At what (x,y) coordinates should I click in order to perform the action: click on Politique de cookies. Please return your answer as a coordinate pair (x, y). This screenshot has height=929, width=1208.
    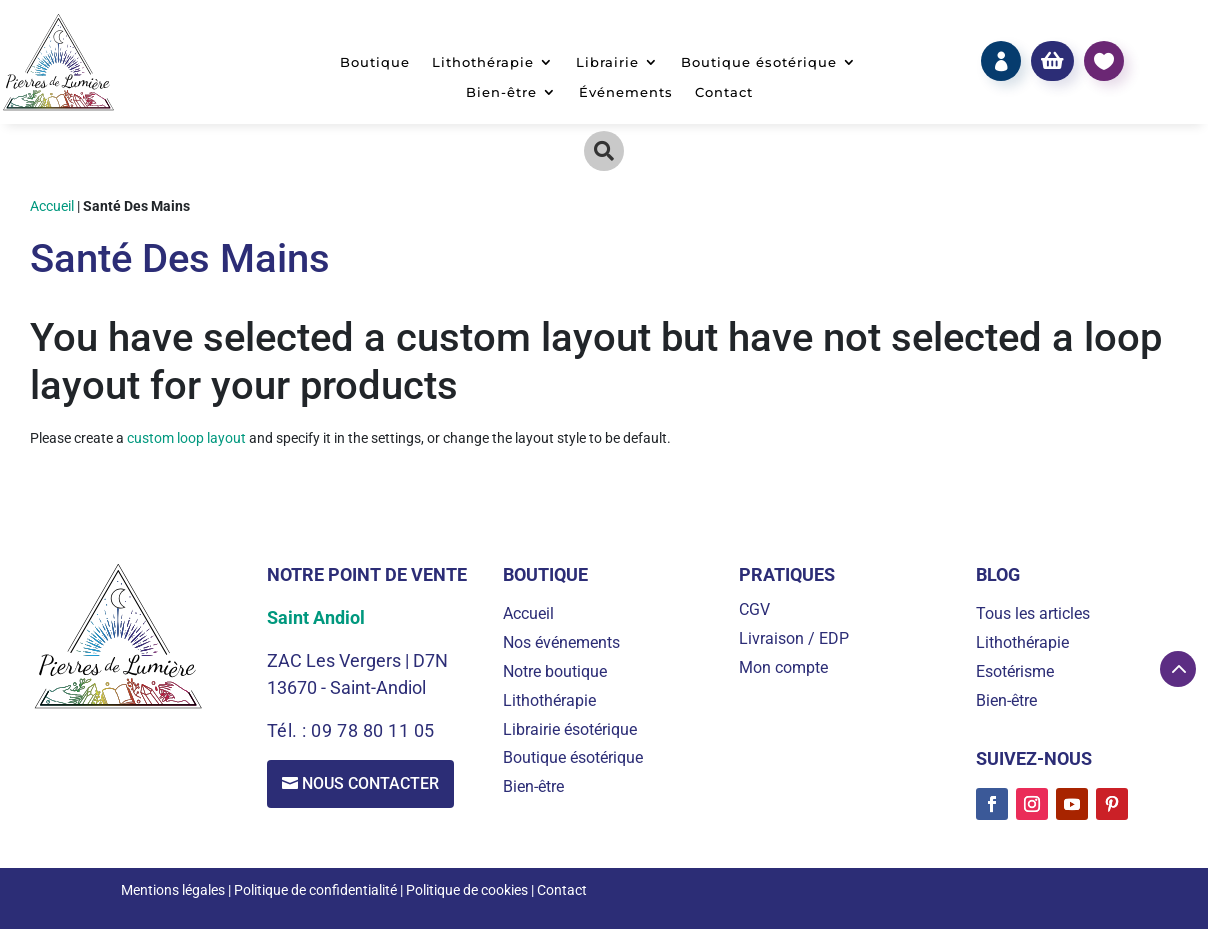
    Looking at the image, I should click on (467, 890).